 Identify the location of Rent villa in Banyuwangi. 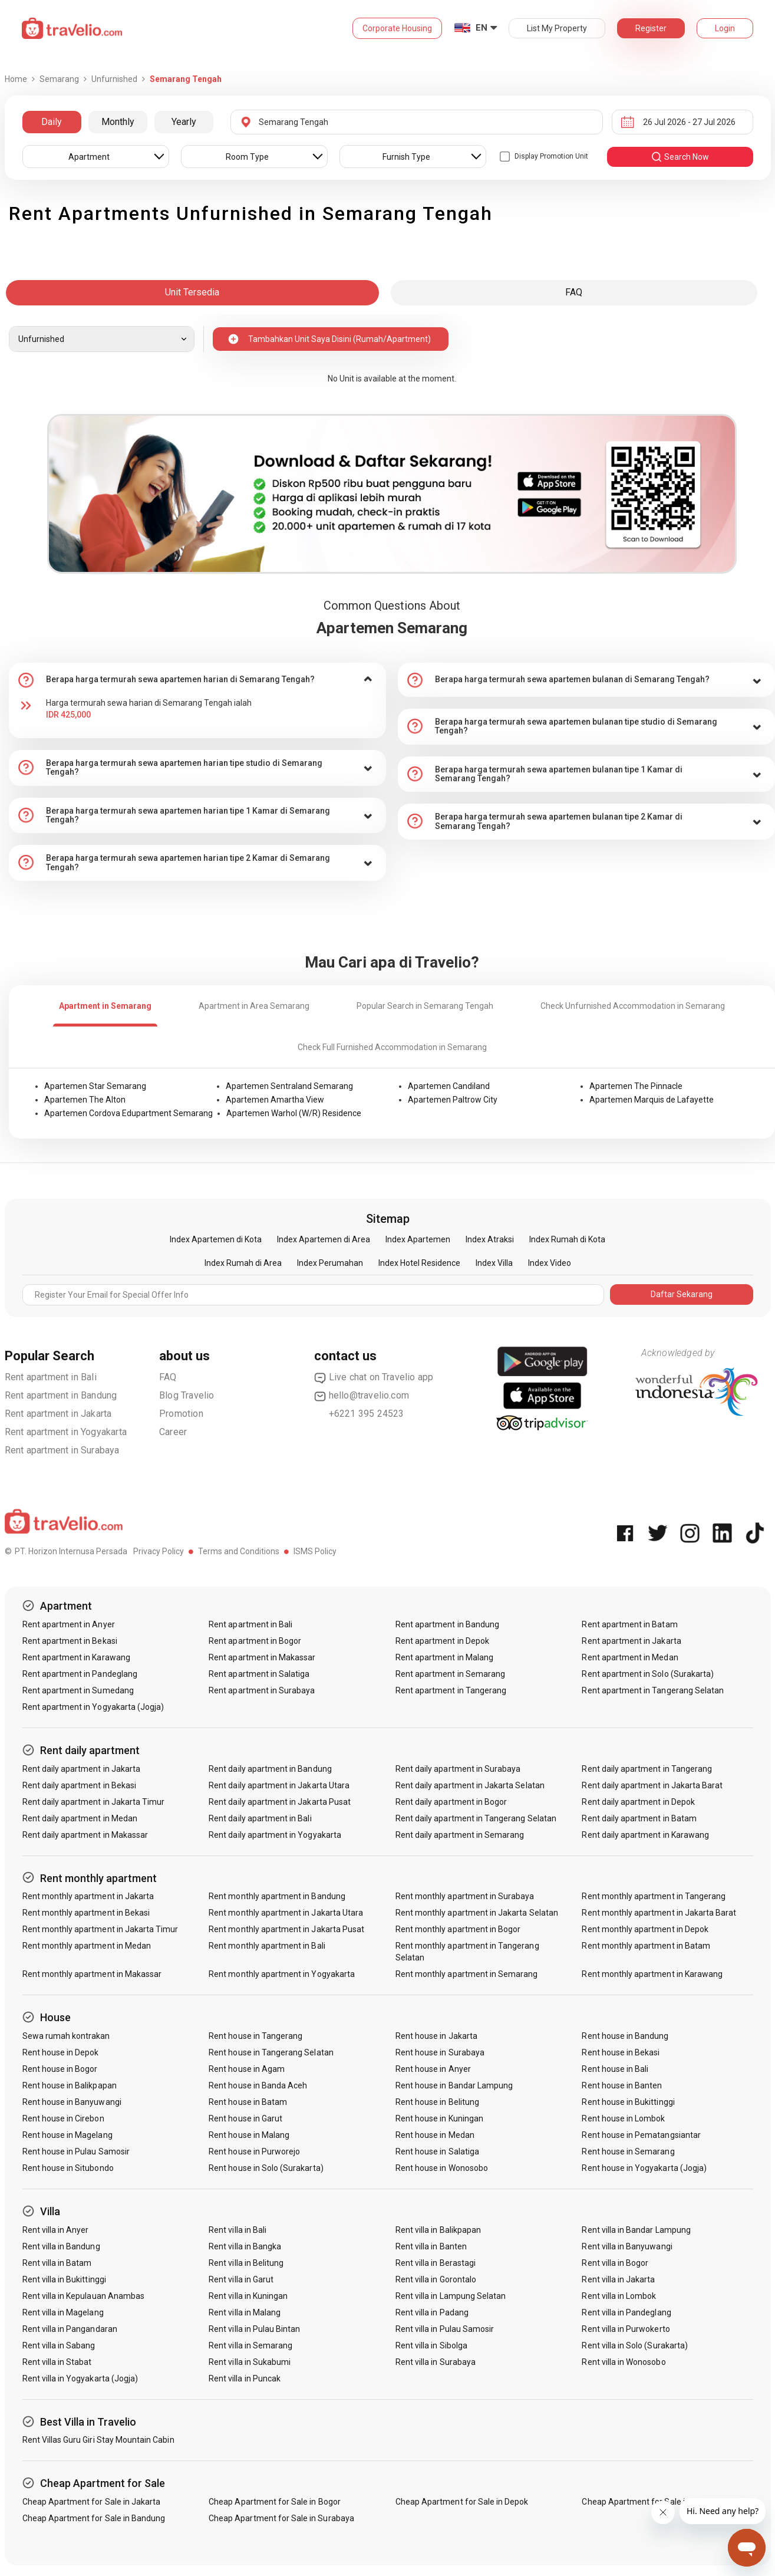
(627, 2246).